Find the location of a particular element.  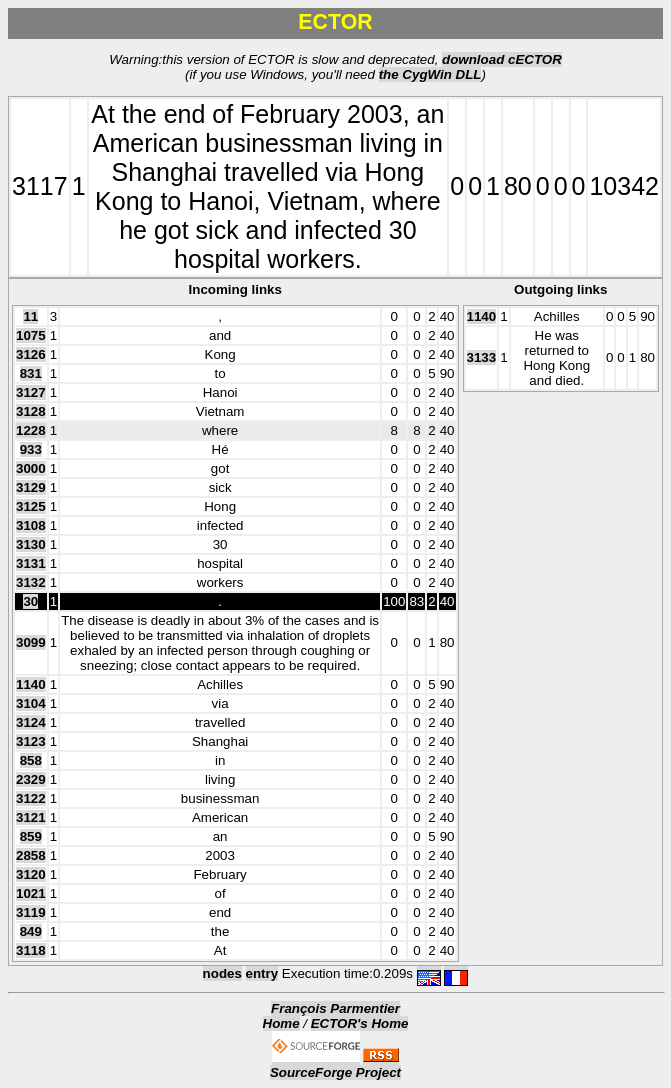

849 is located at coordinates (31, 931).